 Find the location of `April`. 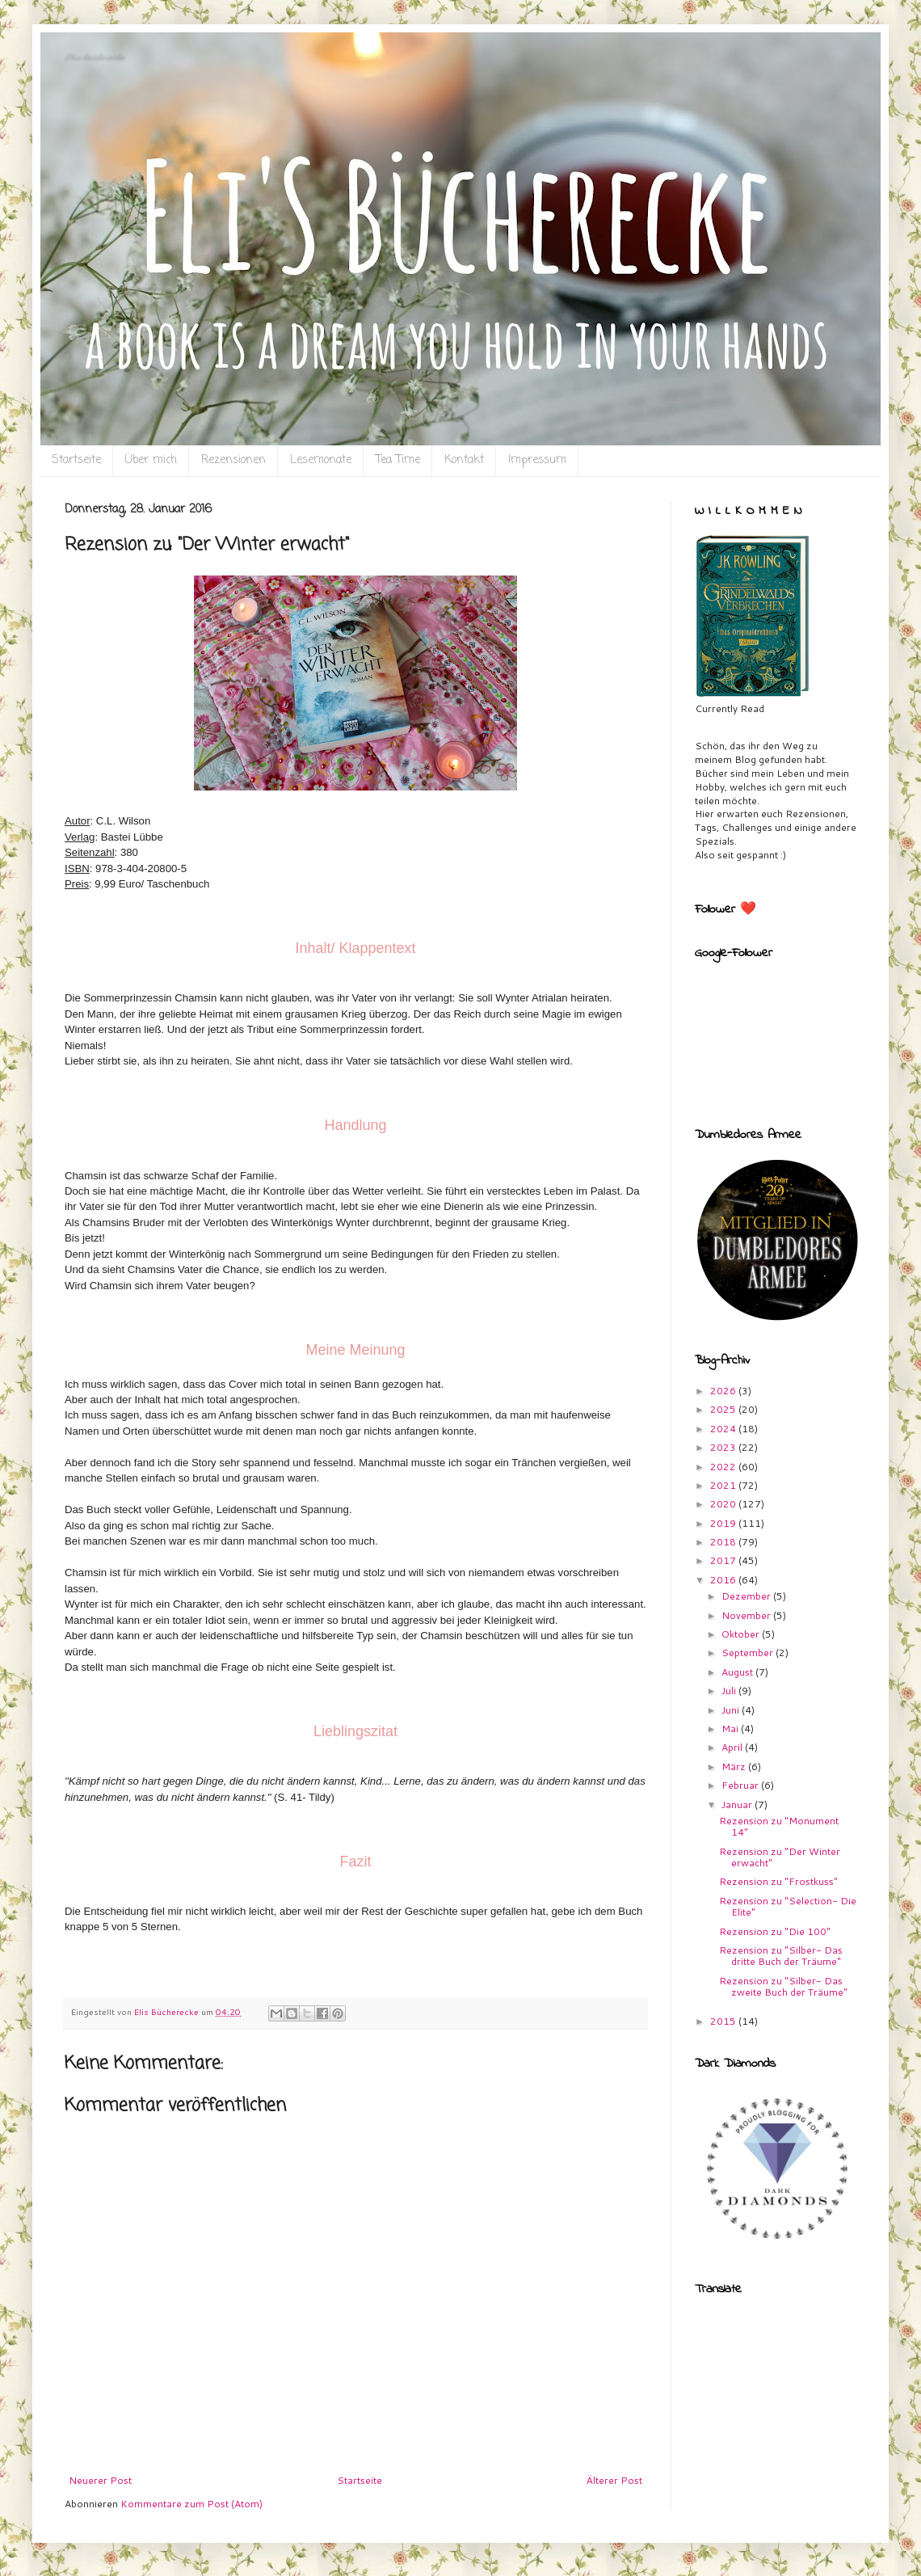

April is located at coordinates (733, 1747).